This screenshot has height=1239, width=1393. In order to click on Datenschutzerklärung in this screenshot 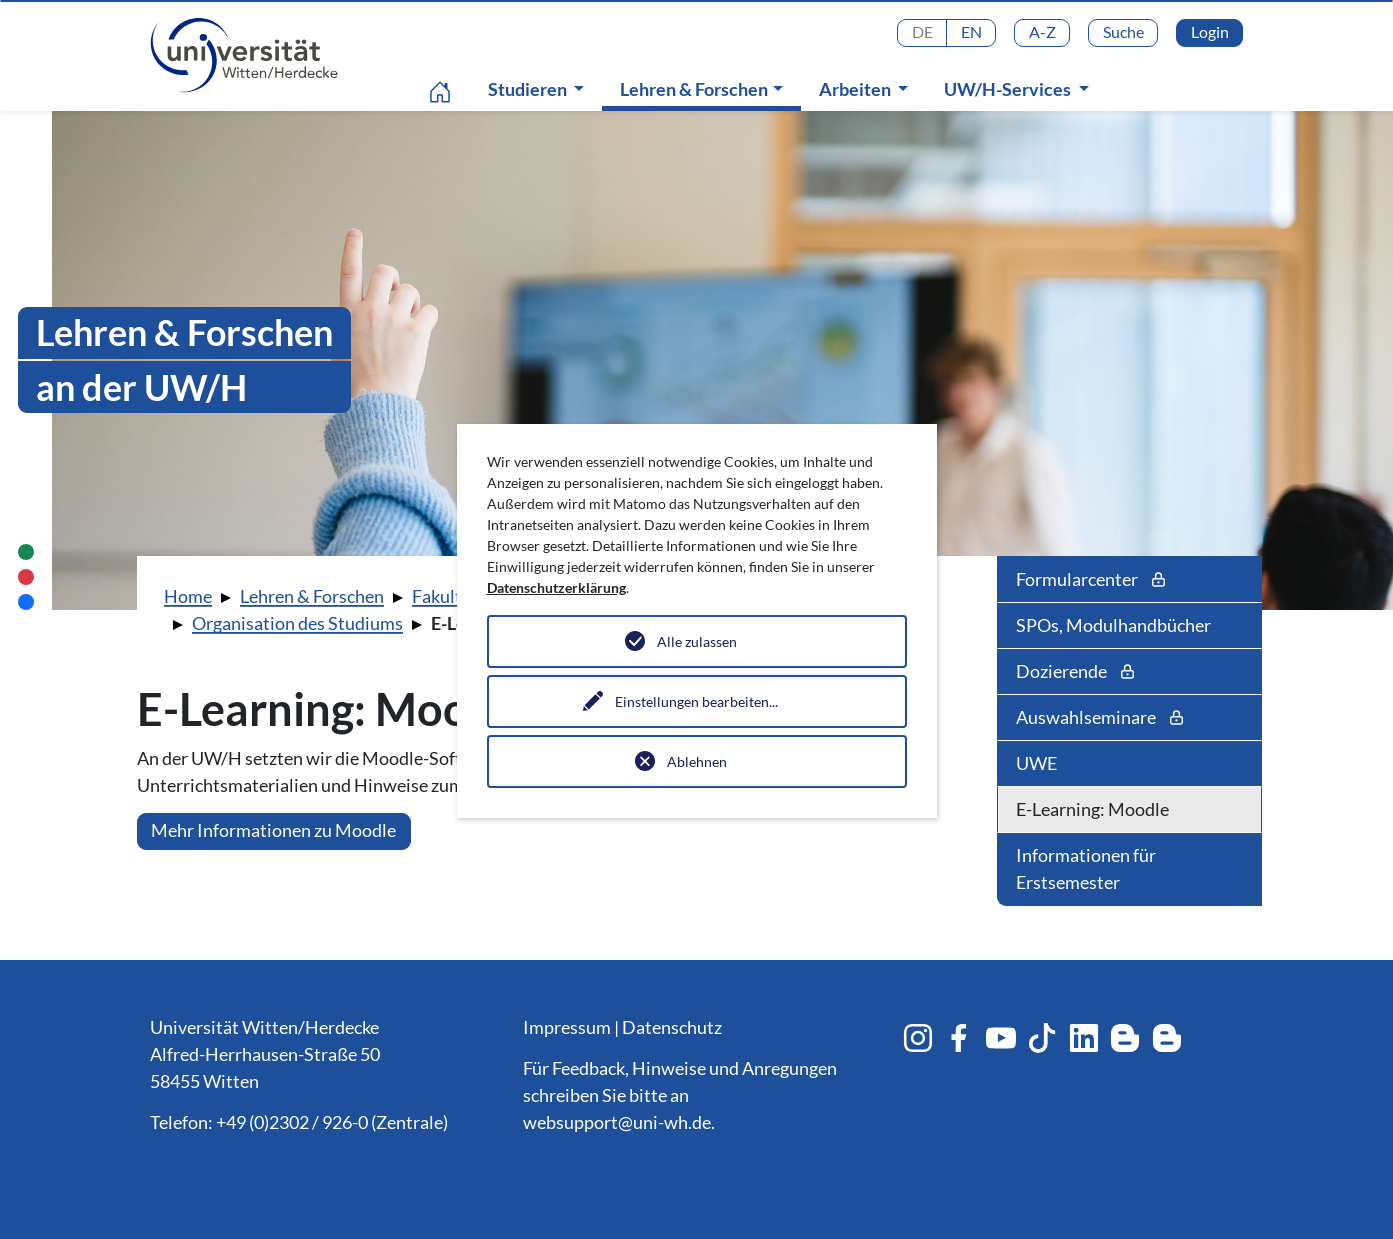, I will do `click(556, 587)`.